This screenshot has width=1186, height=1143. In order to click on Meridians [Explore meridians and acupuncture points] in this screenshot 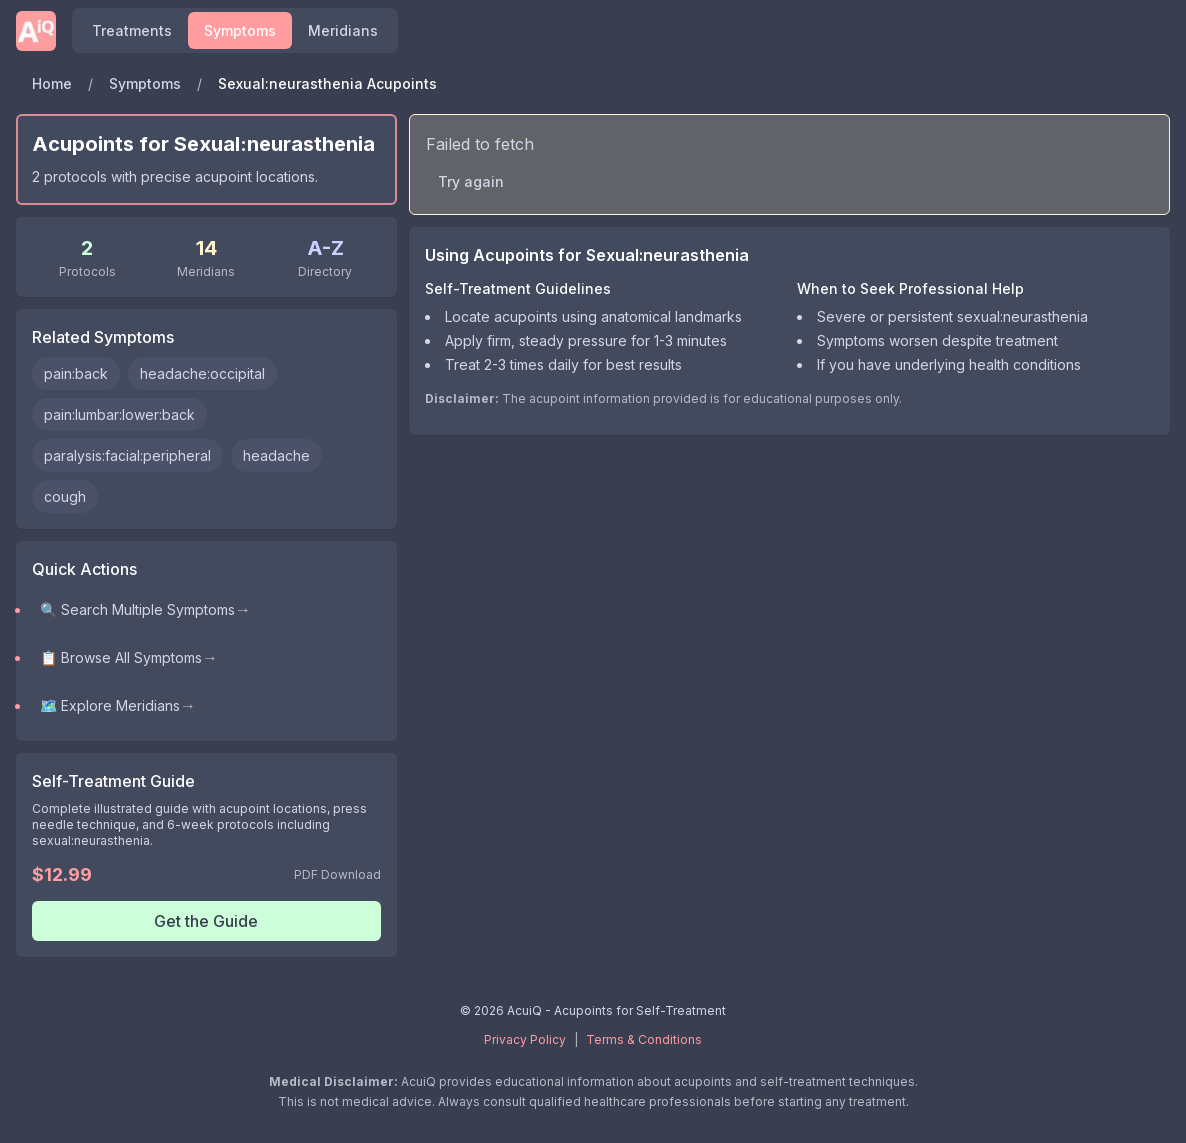, I will do `click(343, 30)`.